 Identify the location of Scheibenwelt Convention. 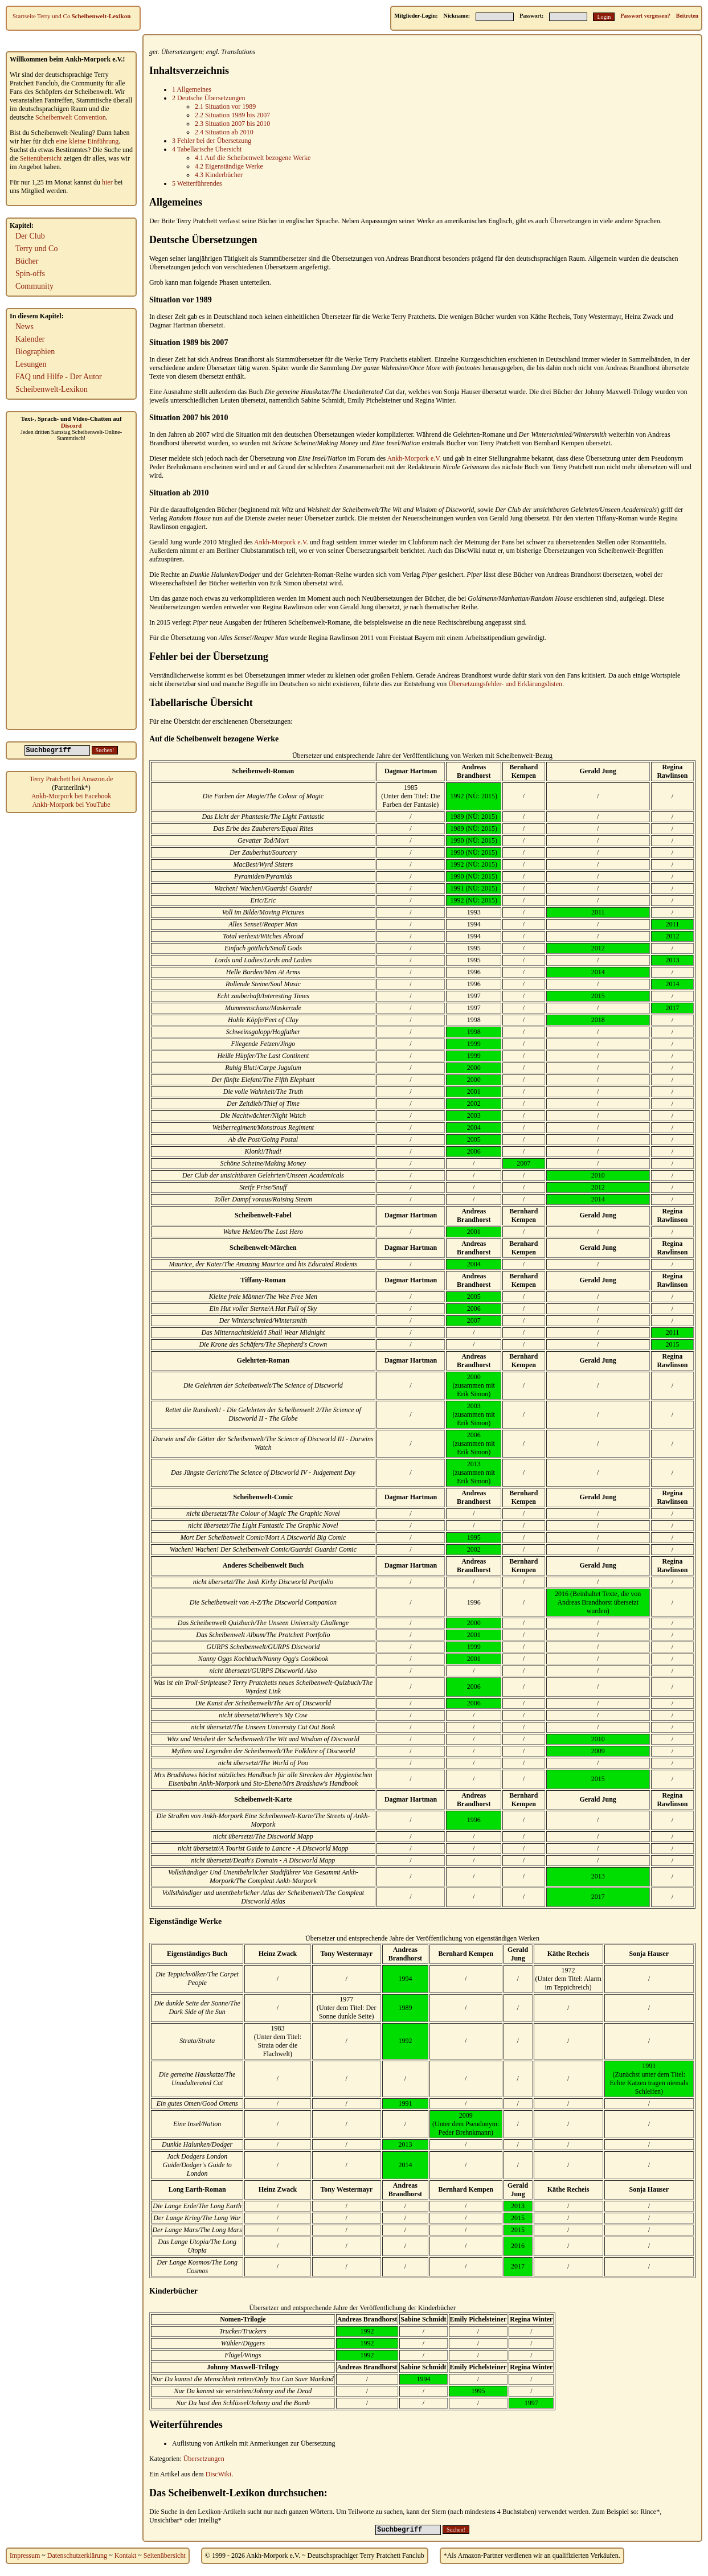
(70, 117).